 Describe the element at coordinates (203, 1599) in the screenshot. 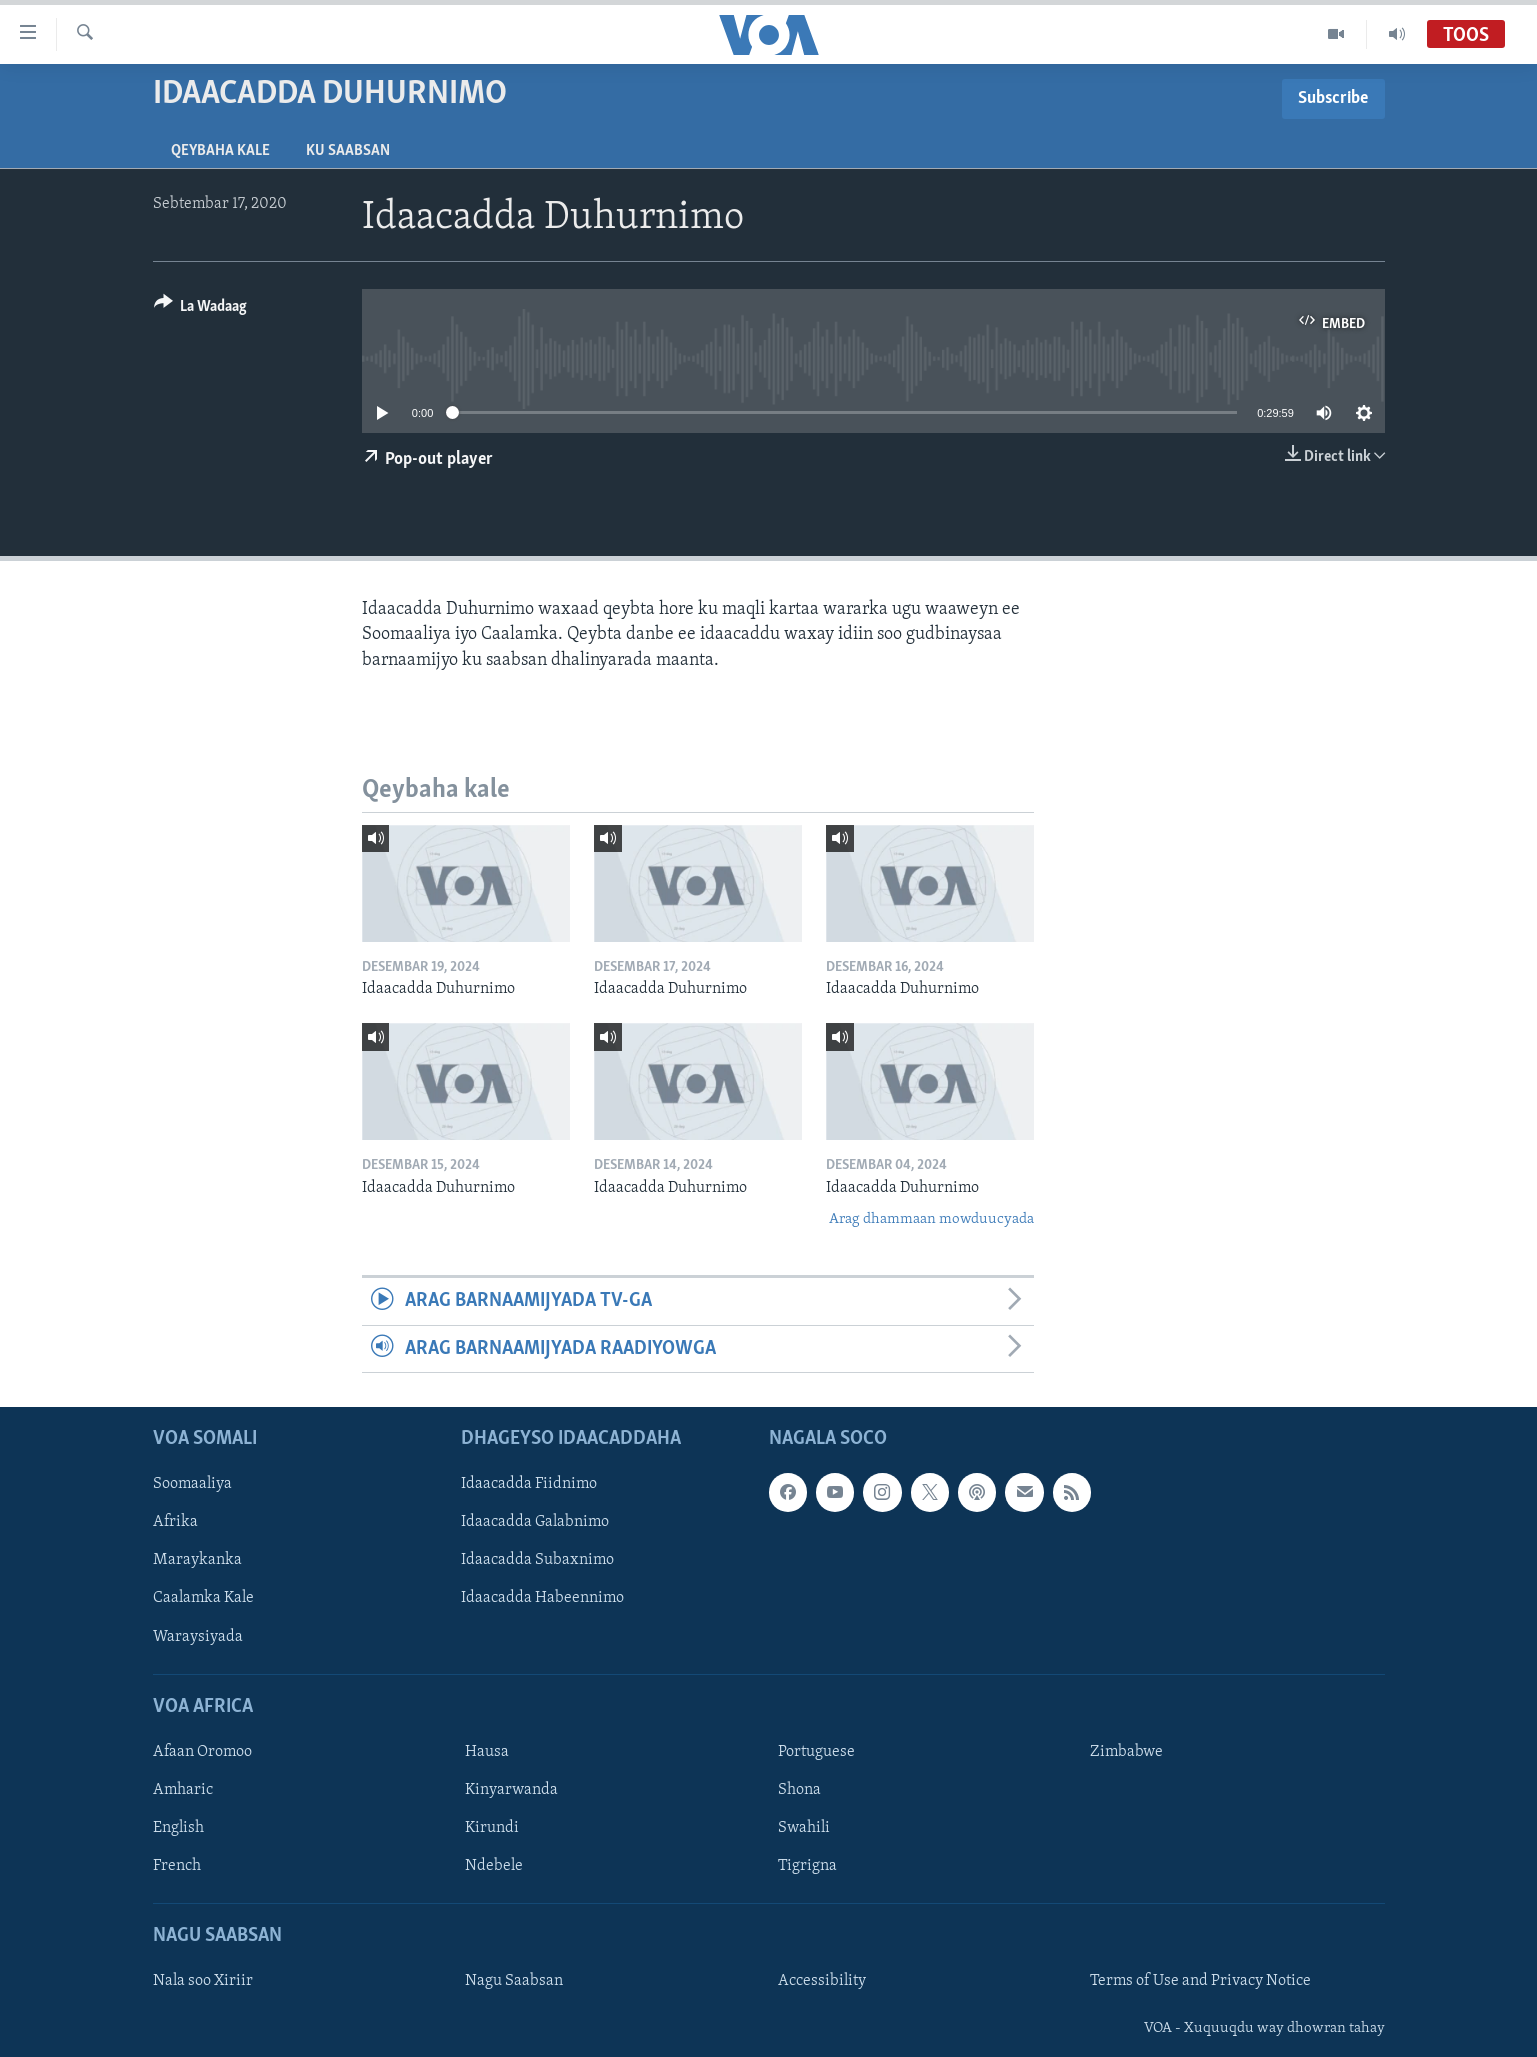

I see `Caalamka Kale` at that location.